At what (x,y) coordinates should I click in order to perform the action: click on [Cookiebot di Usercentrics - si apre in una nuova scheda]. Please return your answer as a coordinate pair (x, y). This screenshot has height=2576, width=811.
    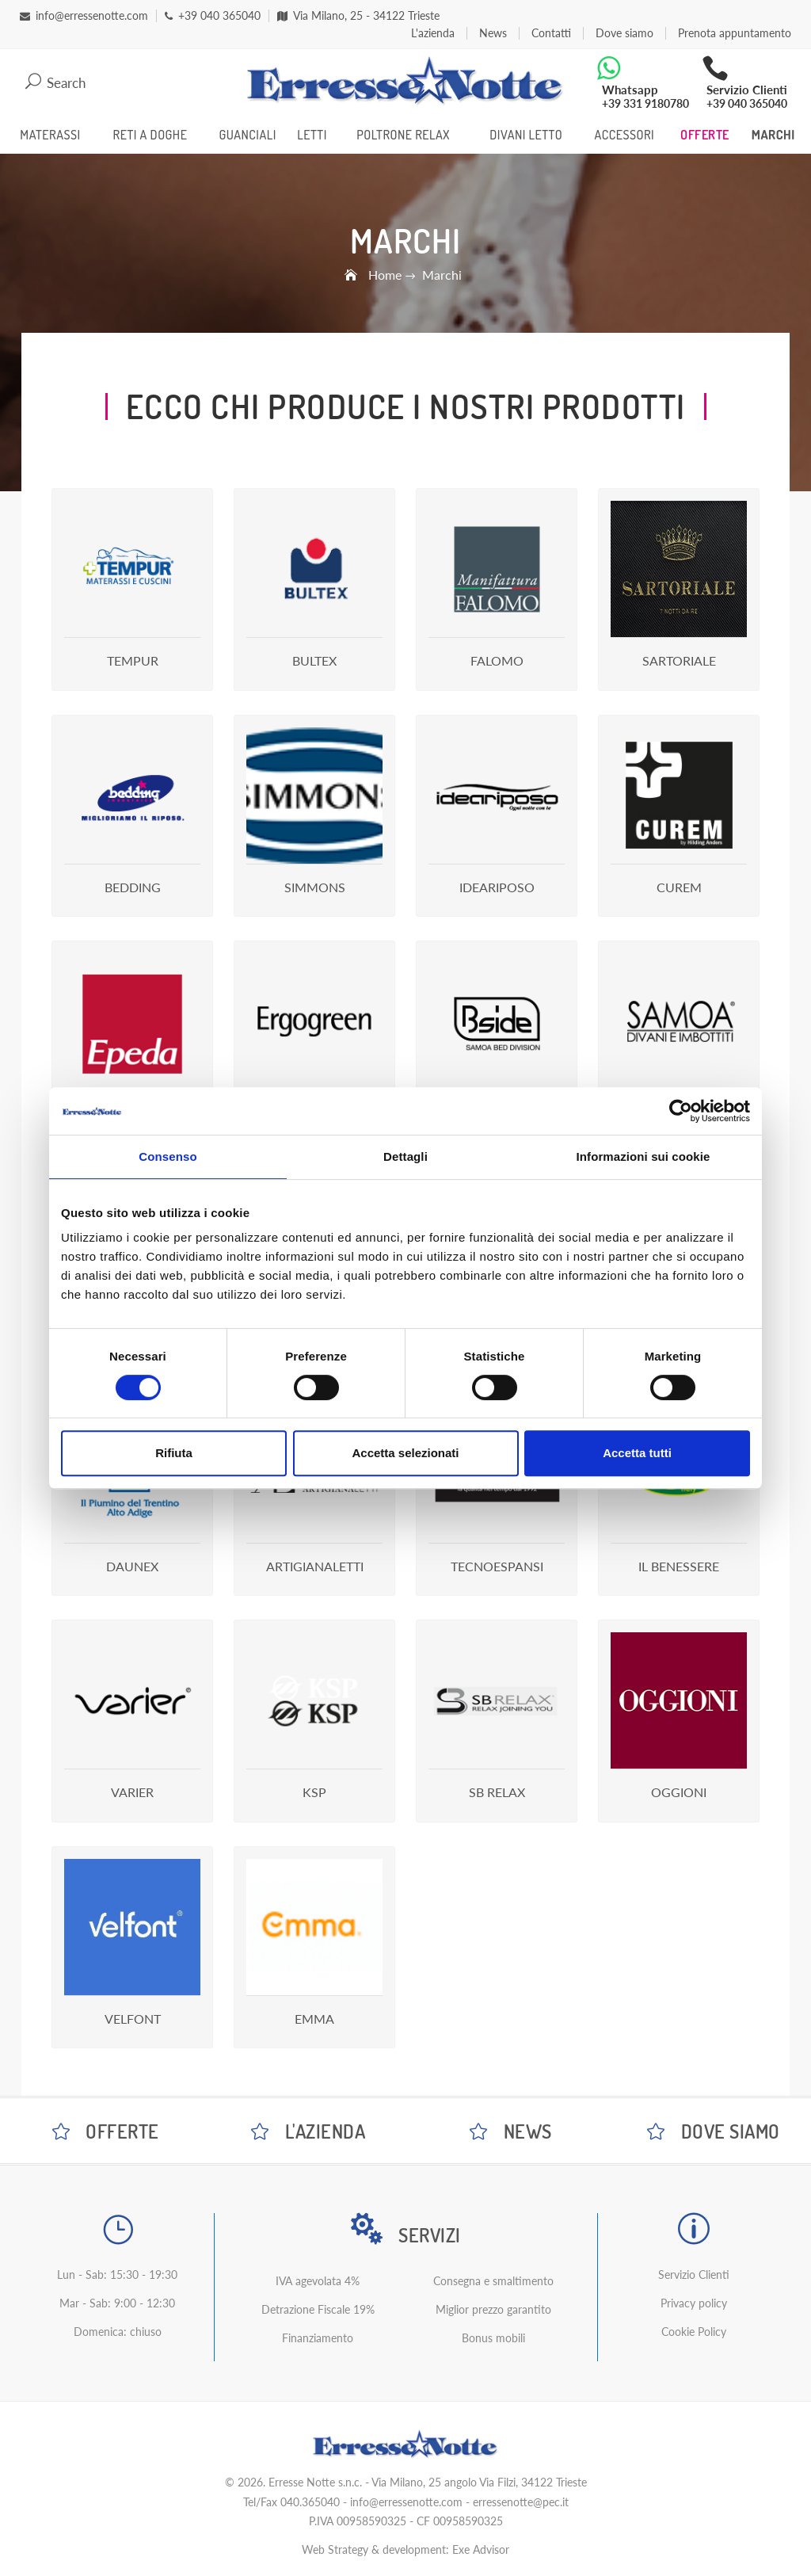
    Looking at the image, I should click on (680, 1111).